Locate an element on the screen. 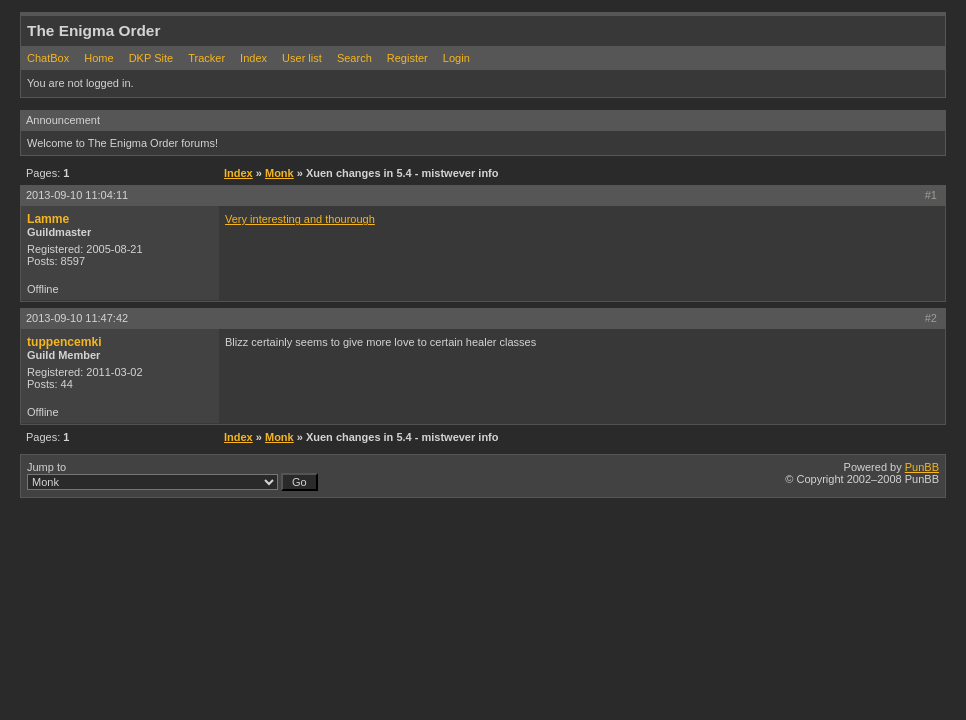 This screenshot has height=720, width=966. 2013-09-10 11:47:42 is located at coordinates (77, 318).